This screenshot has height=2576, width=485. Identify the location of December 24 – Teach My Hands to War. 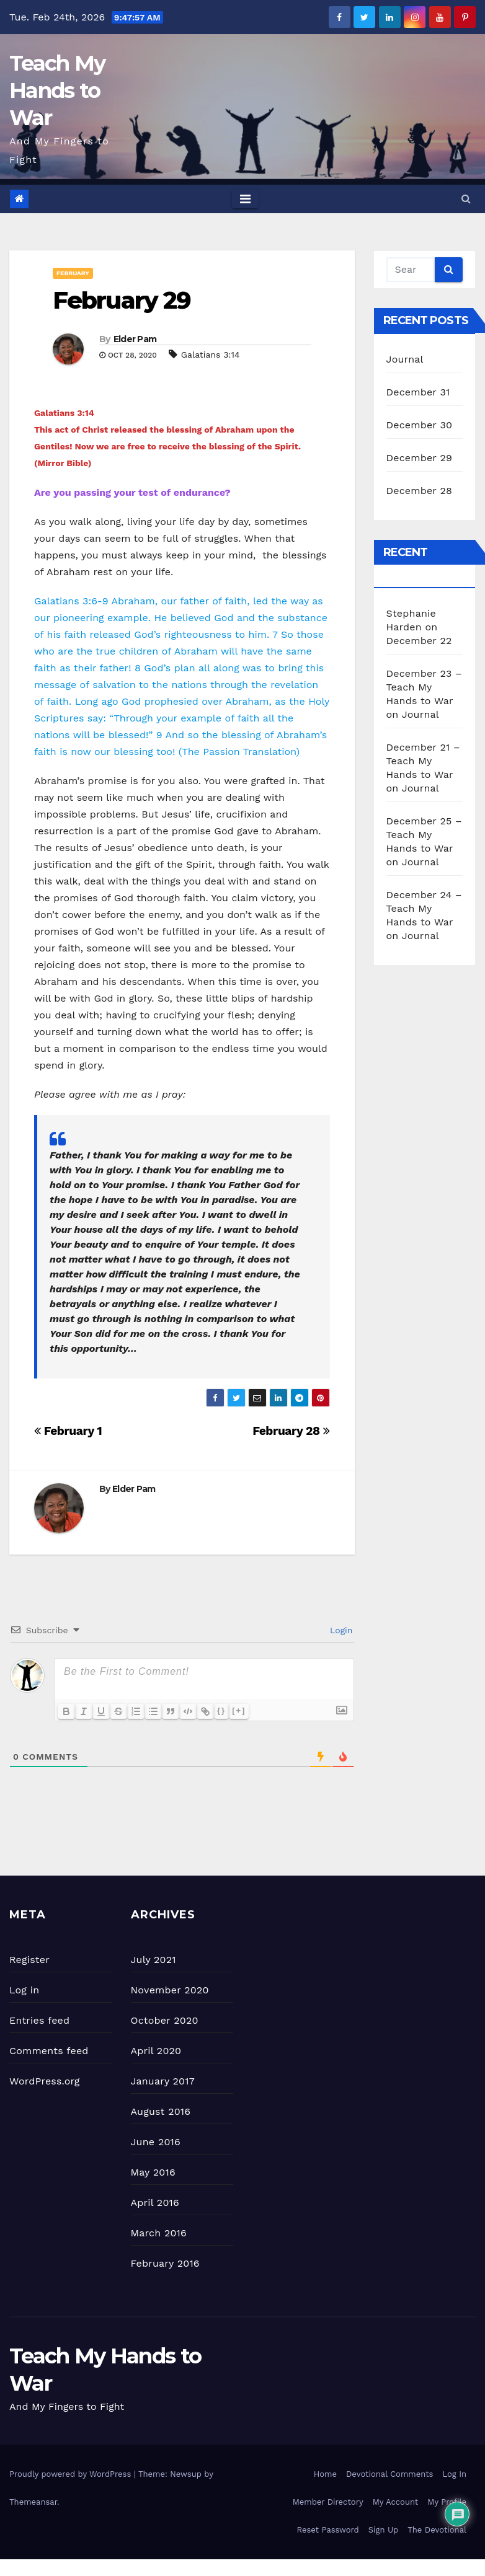
(424, 908).